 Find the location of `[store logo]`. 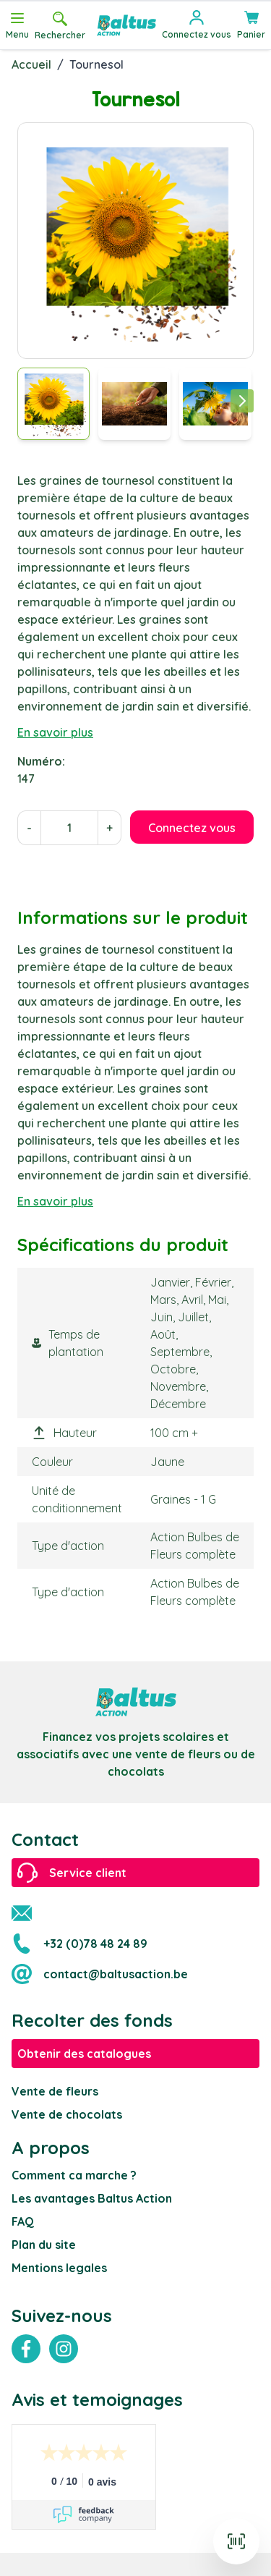

[store logo] is located at coordinates (126, 25).